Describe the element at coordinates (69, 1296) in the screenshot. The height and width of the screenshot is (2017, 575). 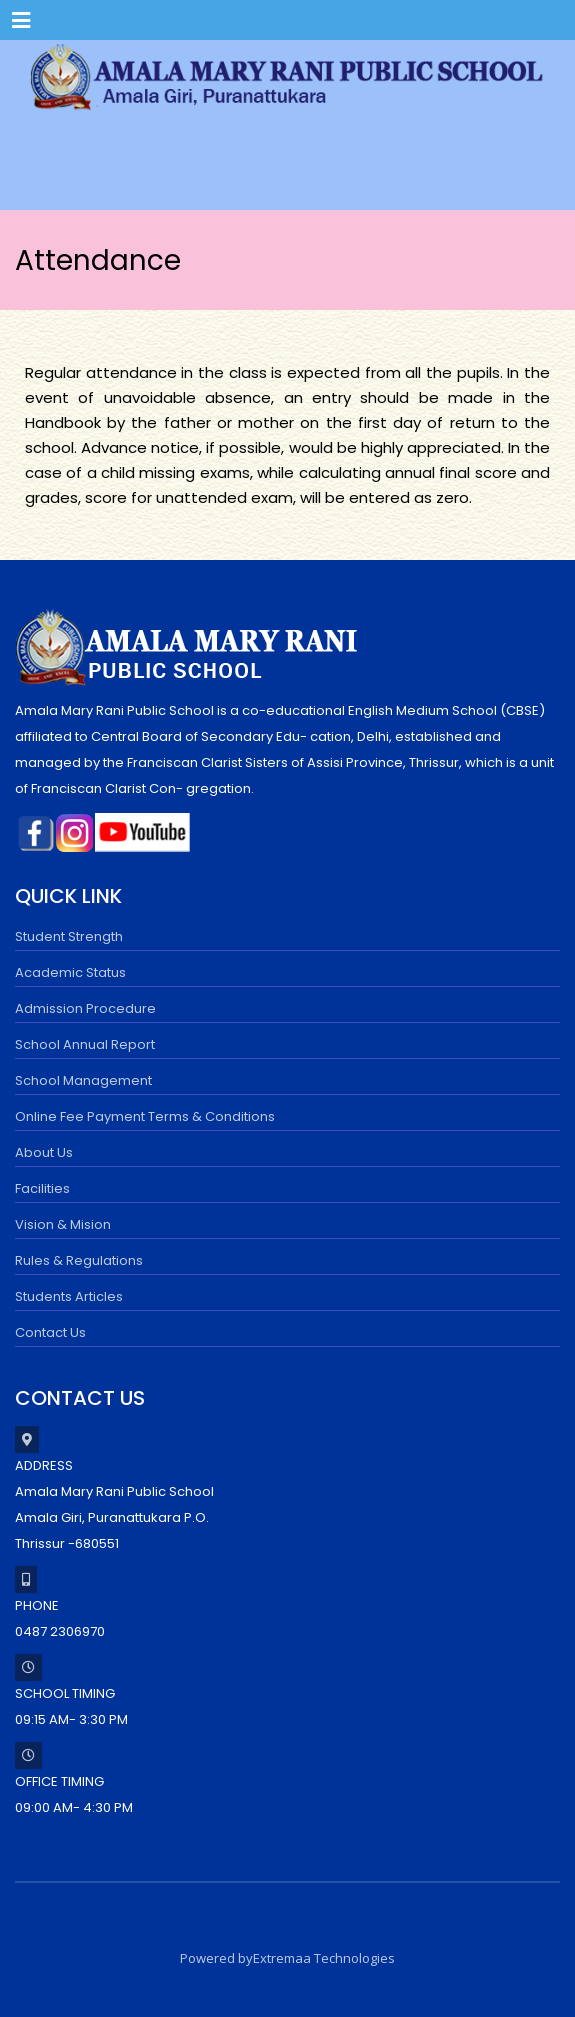
I see `Students Articles` at that location.